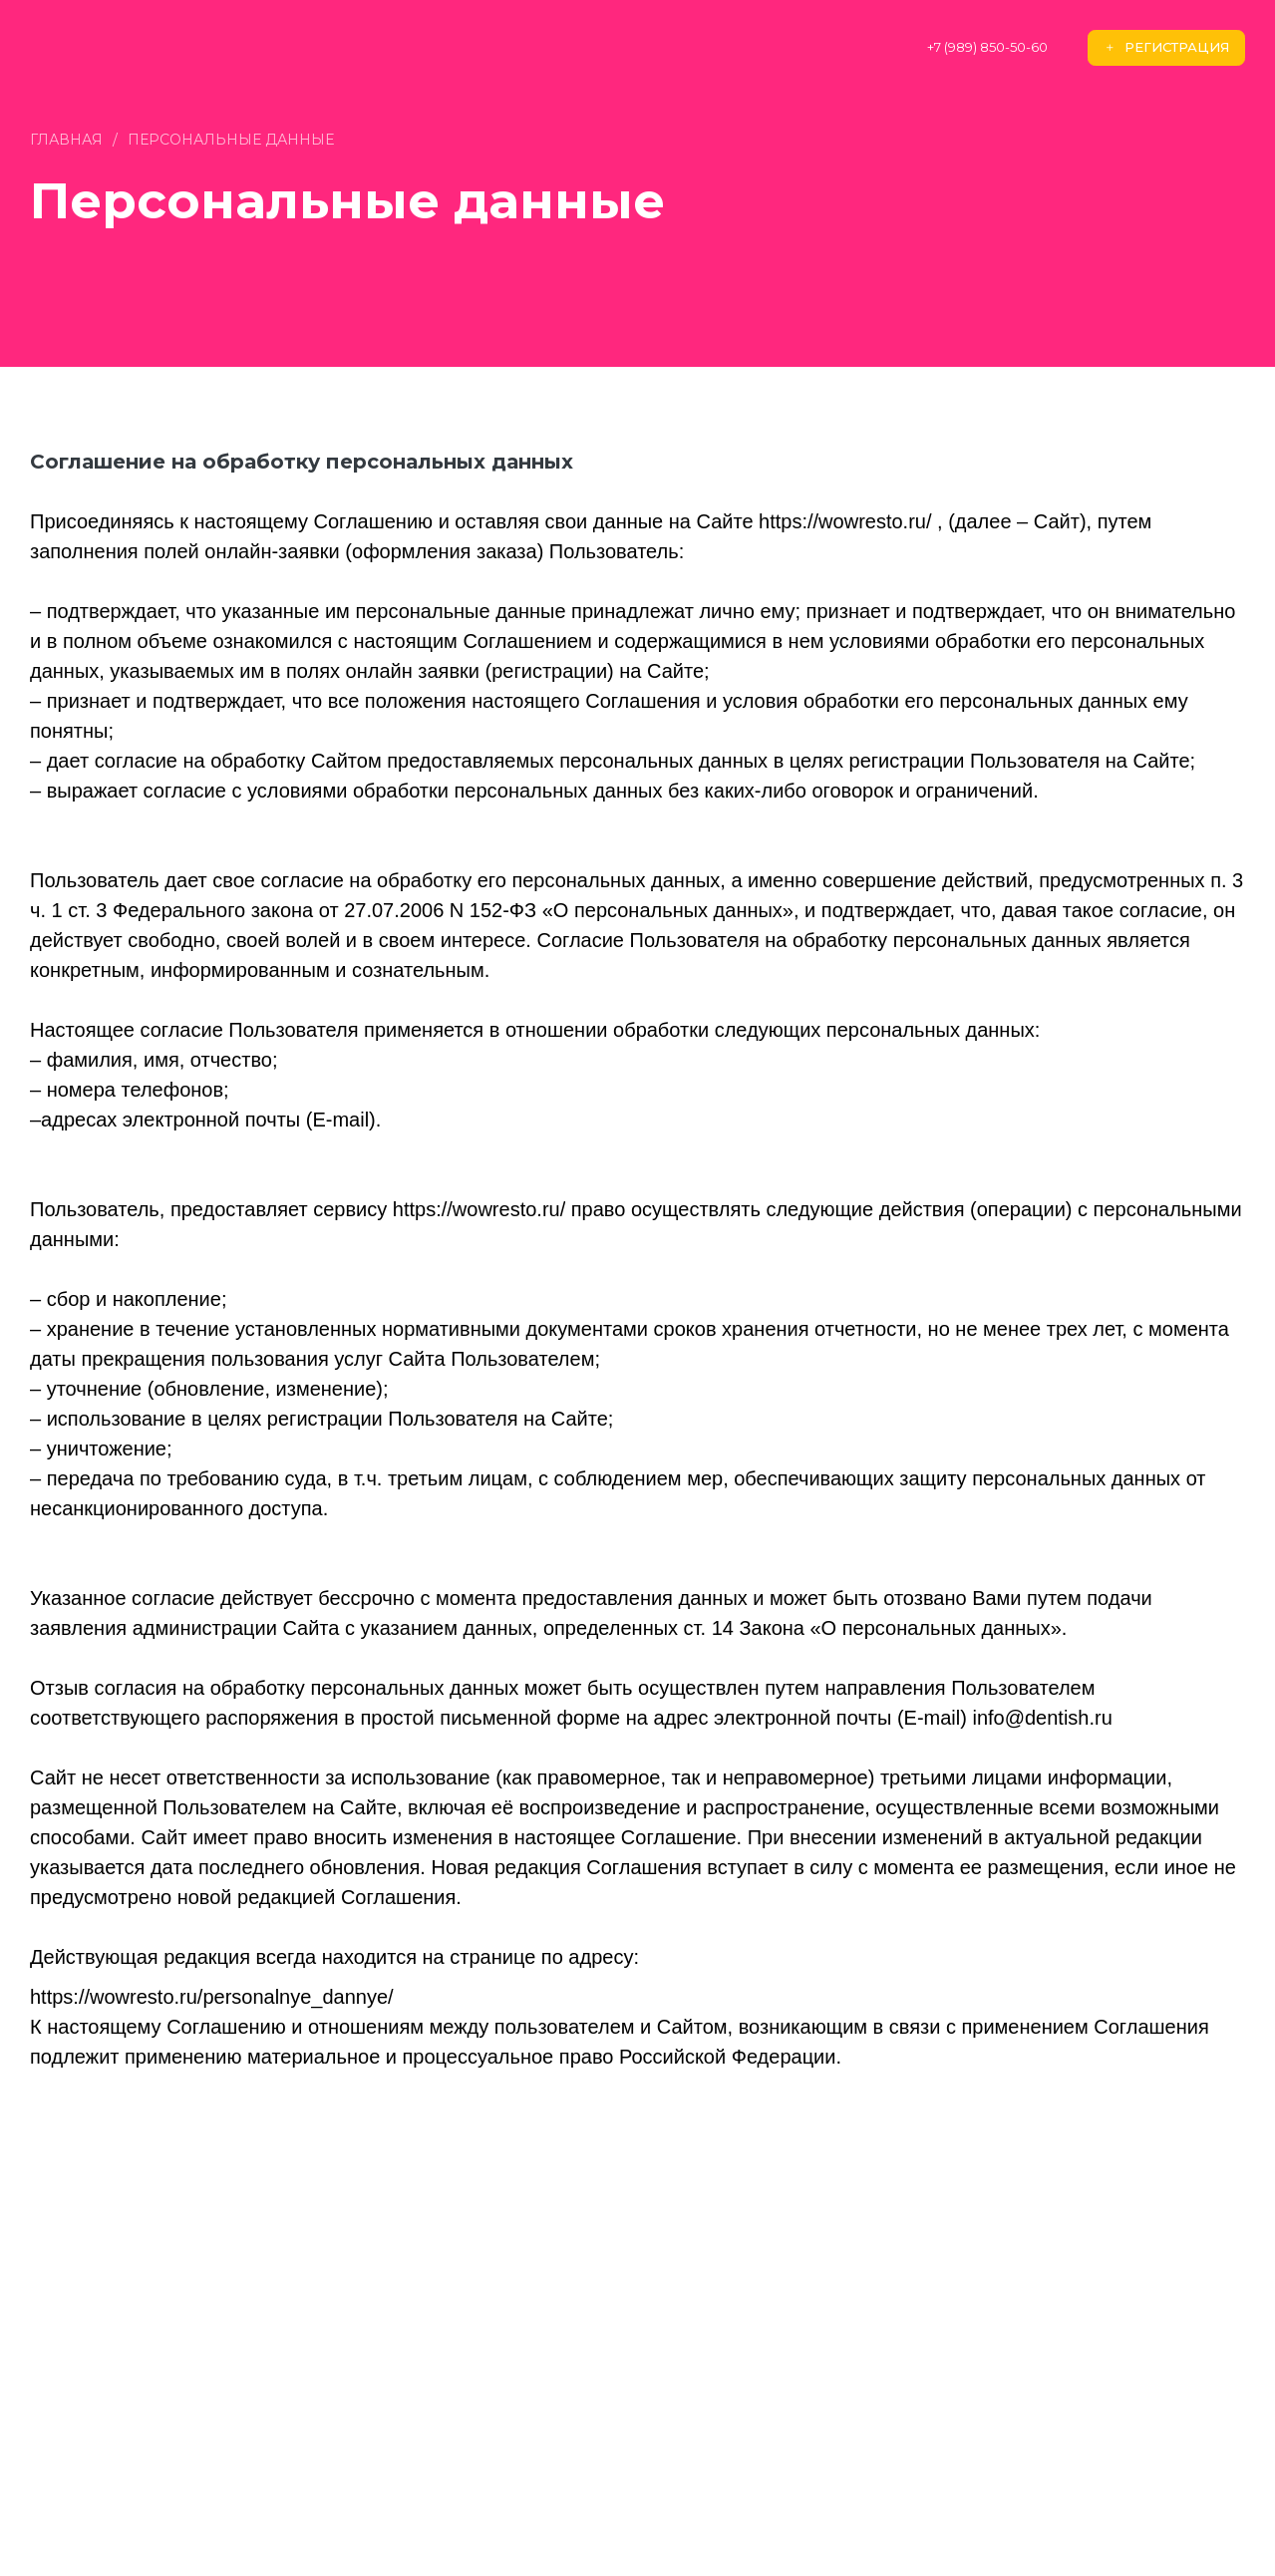  Describe the element at coordinates (66, 140) in the screenshot. I see `Главная` at that location.